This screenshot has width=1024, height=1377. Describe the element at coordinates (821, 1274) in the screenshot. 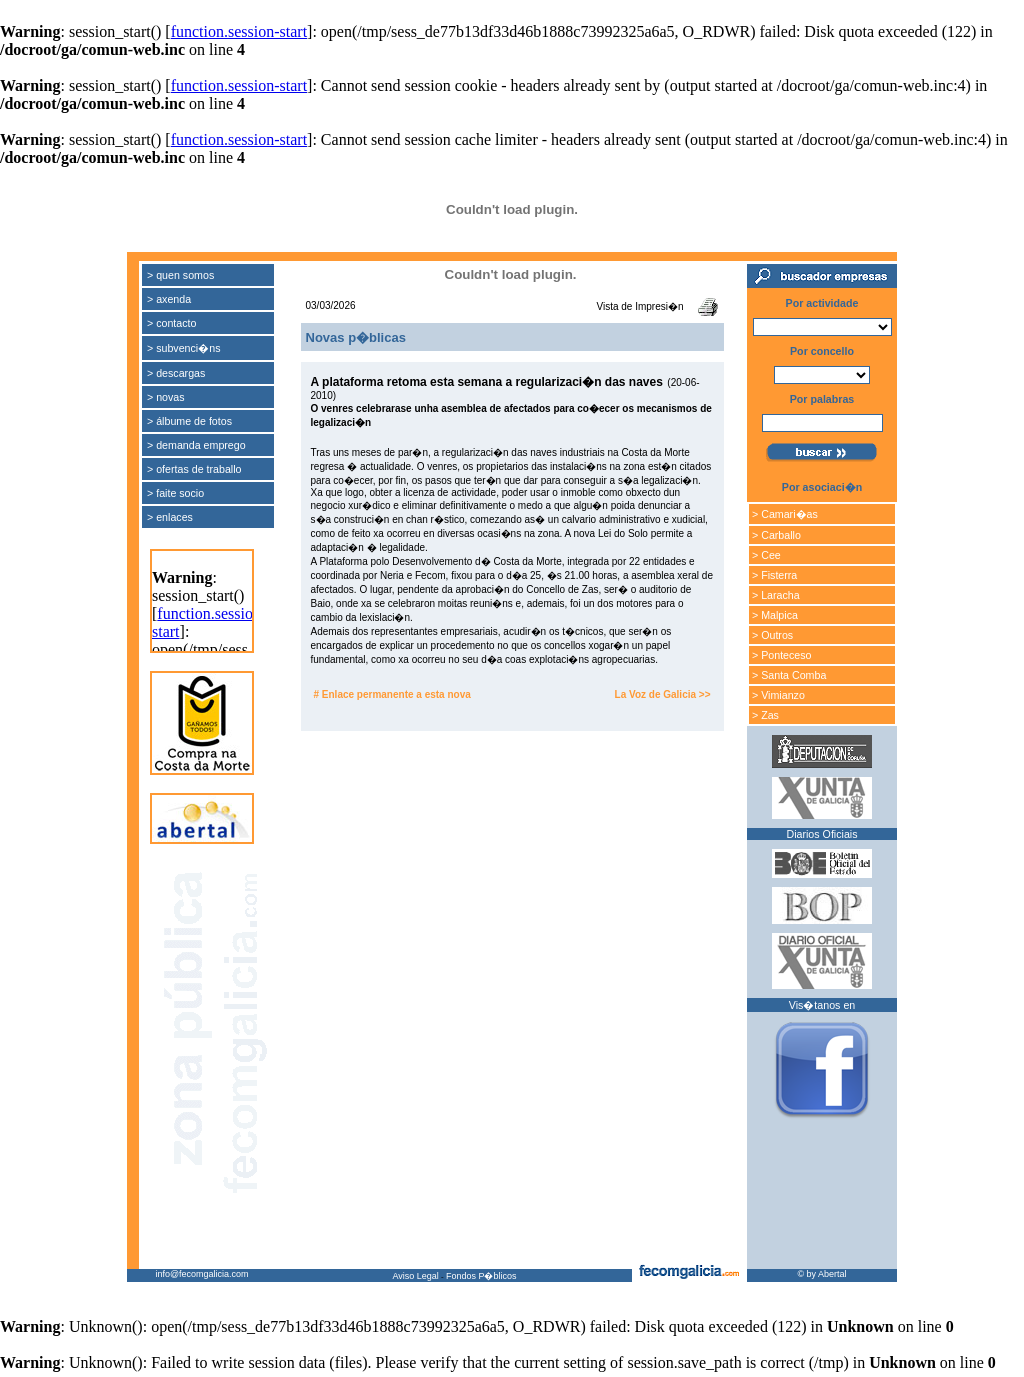

I see `© by Abertal` at that location.